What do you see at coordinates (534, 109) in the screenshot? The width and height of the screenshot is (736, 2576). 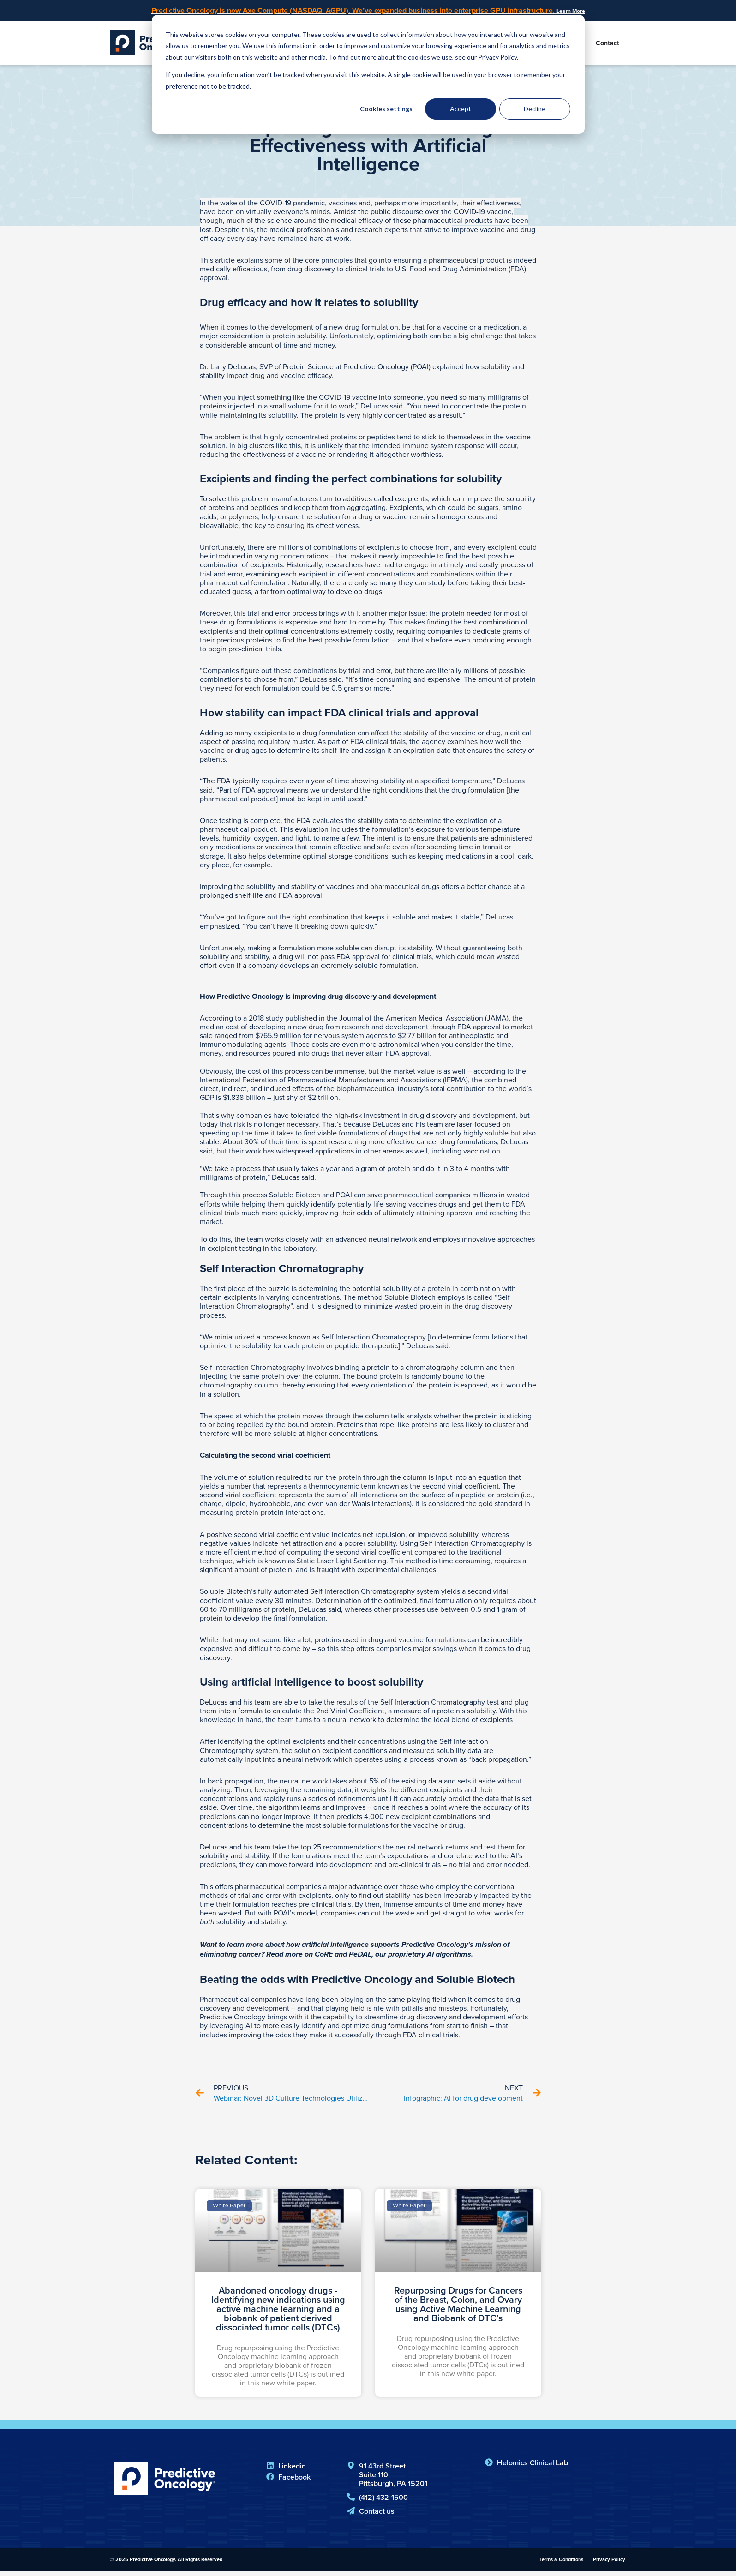 I see `Decline` at bounding box center [534, 109].